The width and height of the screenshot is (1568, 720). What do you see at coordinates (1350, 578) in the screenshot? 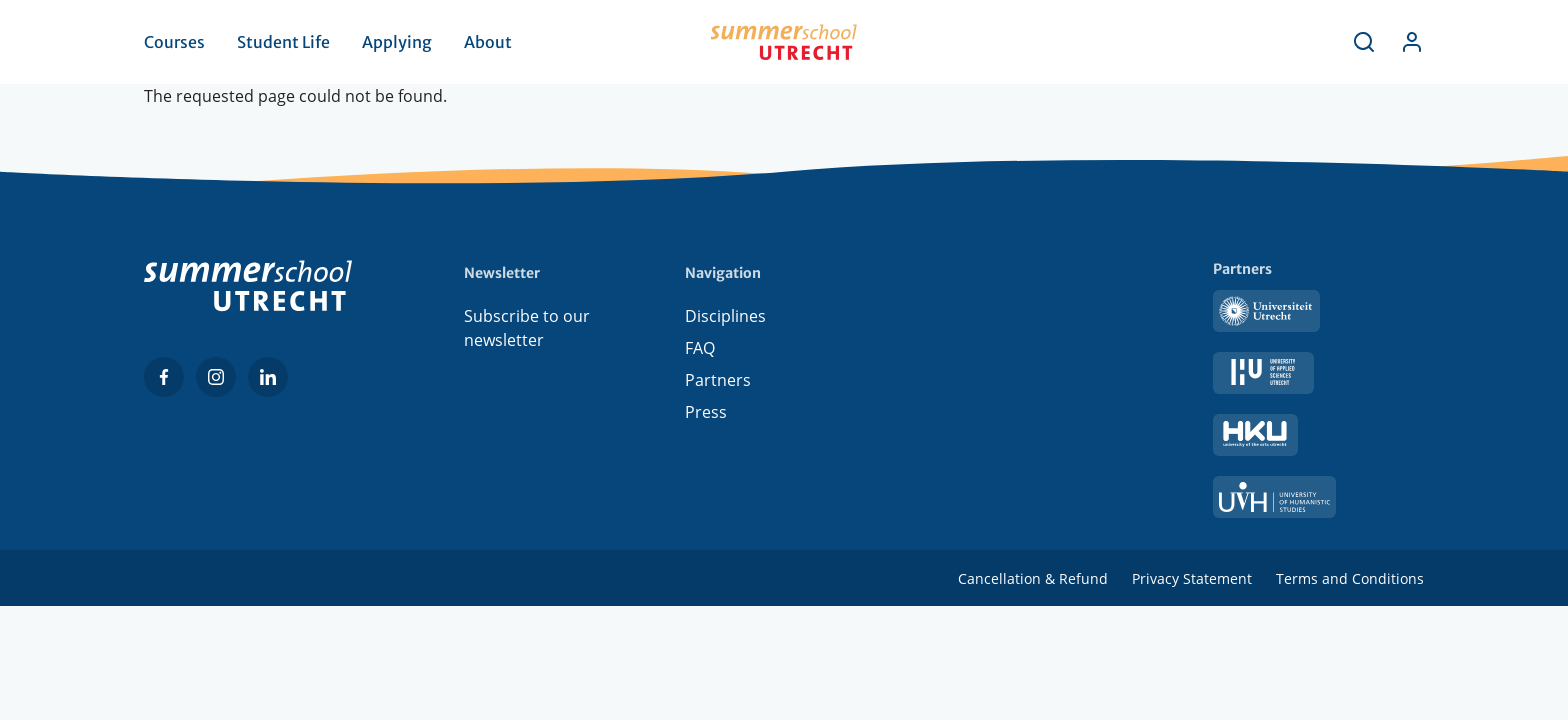
I see `Terms and Conditions` at bounding box center [1350, 578].